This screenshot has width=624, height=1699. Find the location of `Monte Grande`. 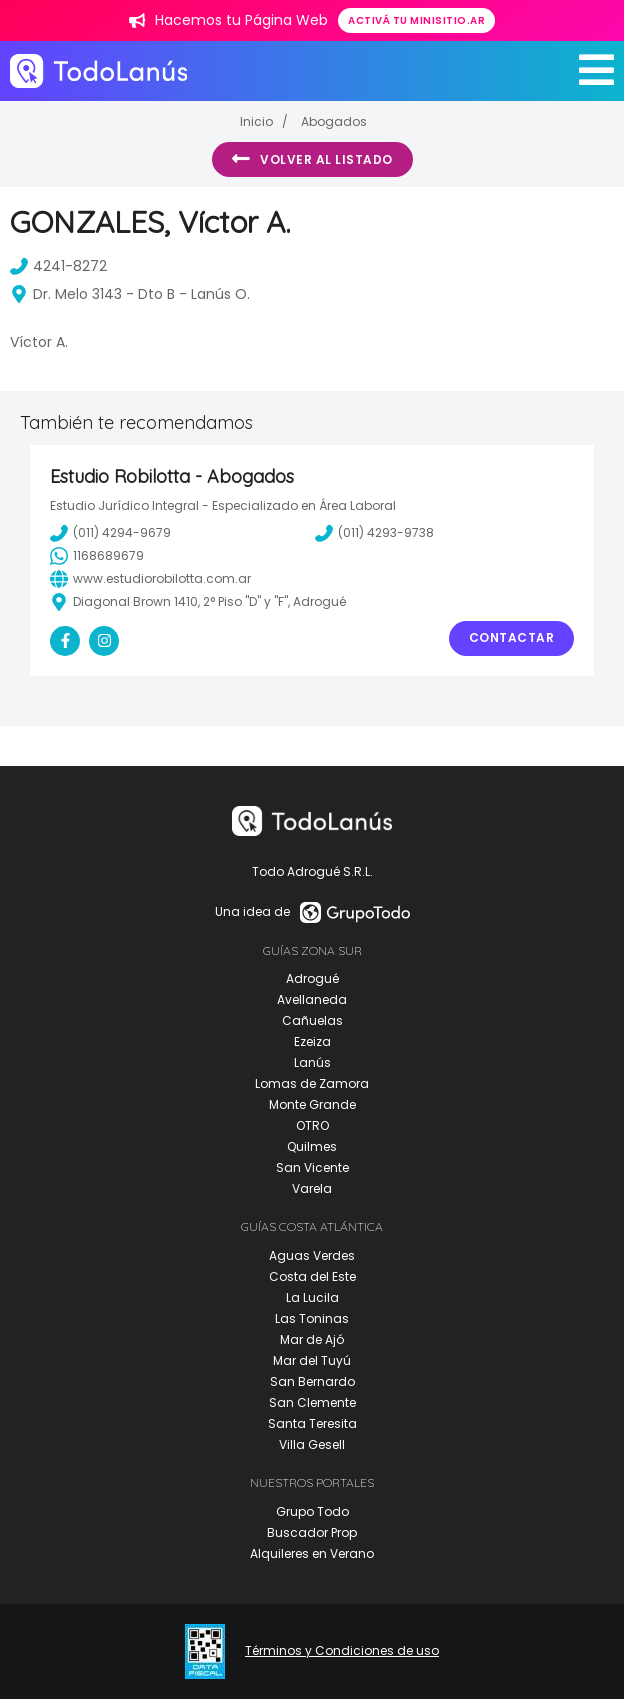

Monte Grande is located at coordinates (312, 1104).